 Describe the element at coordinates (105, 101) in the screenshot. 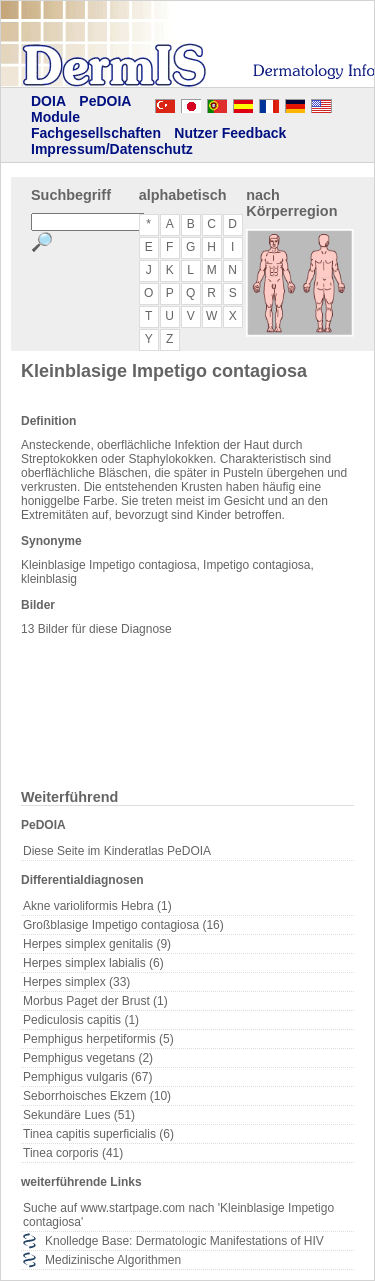

I see `PeDOIA` at that location.